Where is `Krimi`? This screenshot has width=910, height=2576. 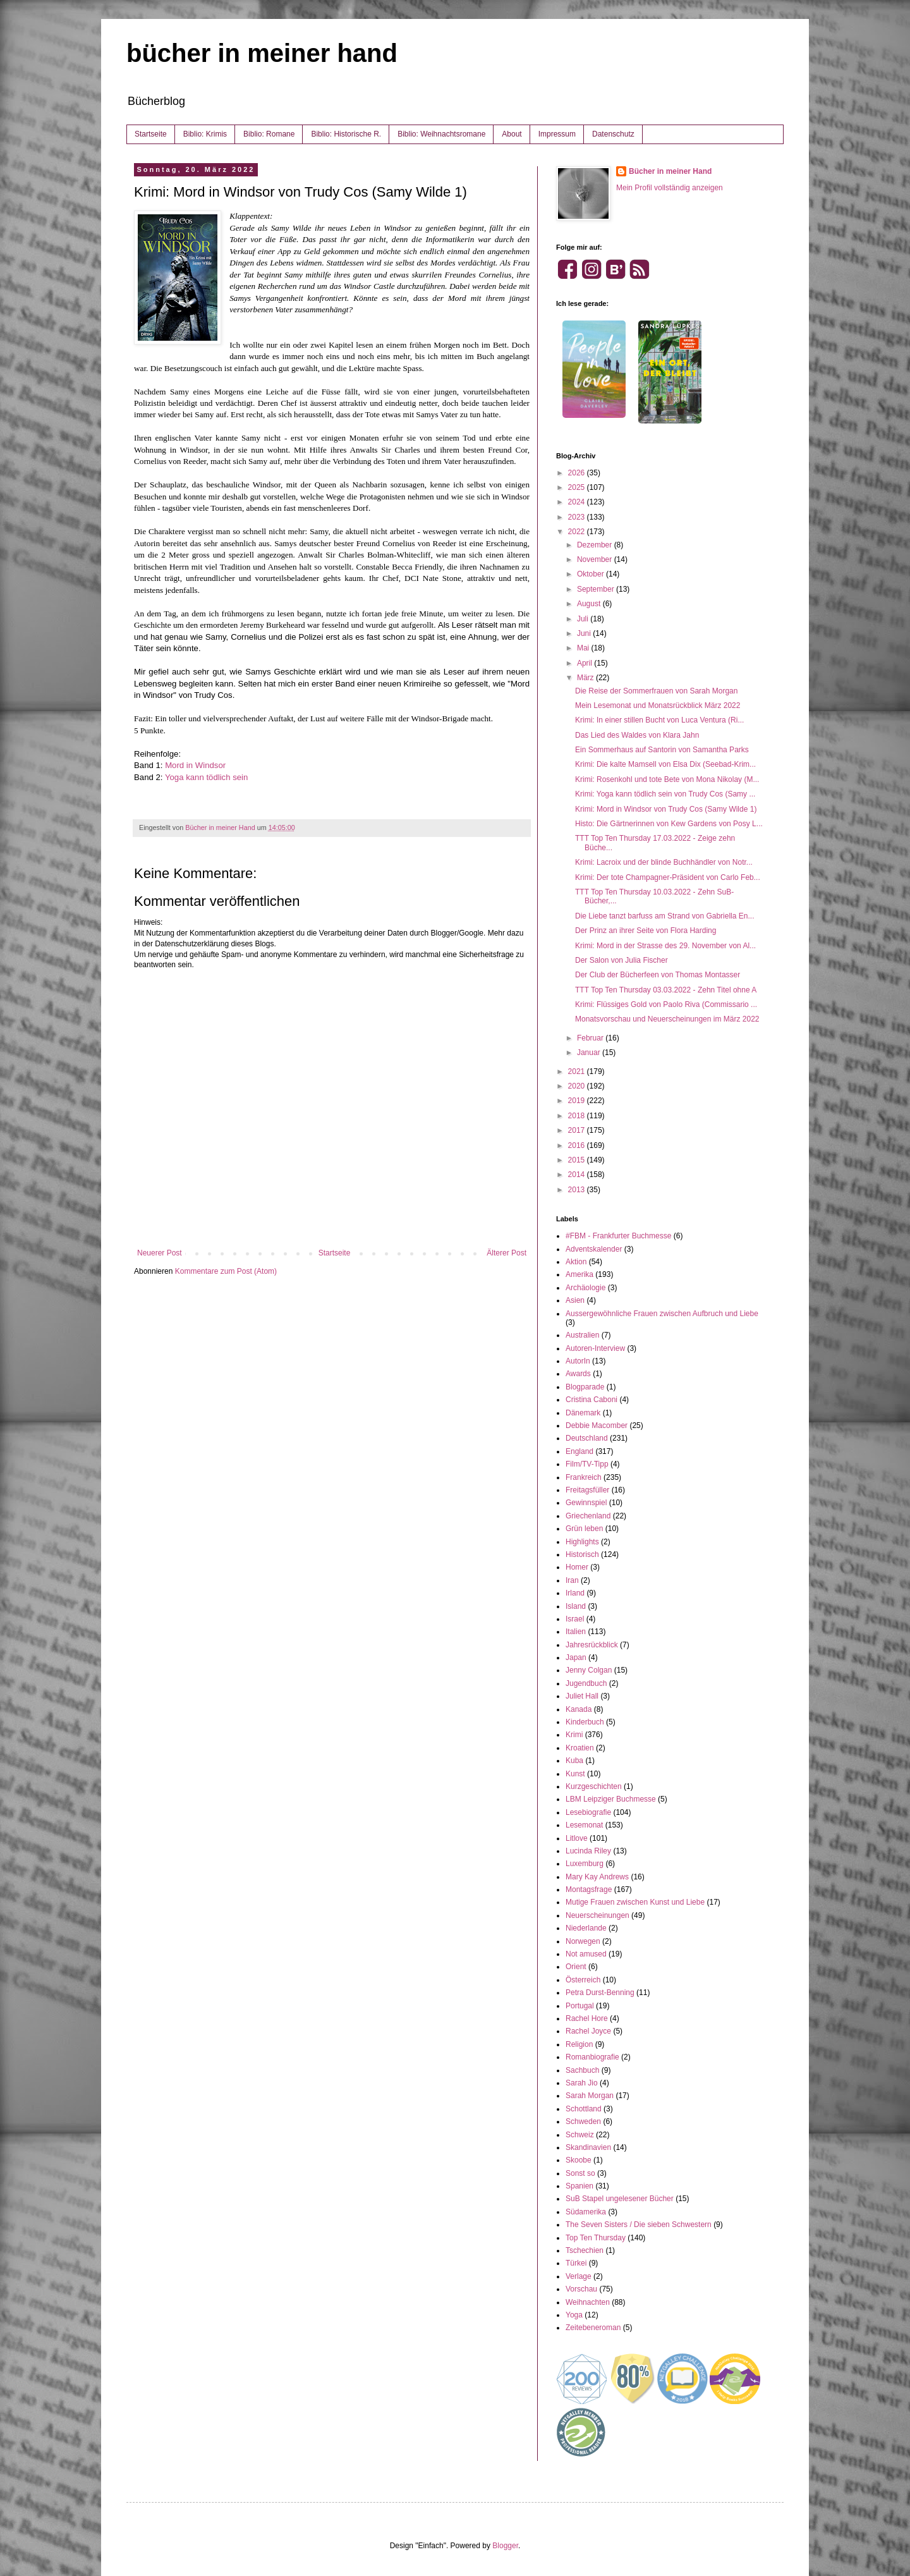
Krimi is located at coordinates (574, 1734).